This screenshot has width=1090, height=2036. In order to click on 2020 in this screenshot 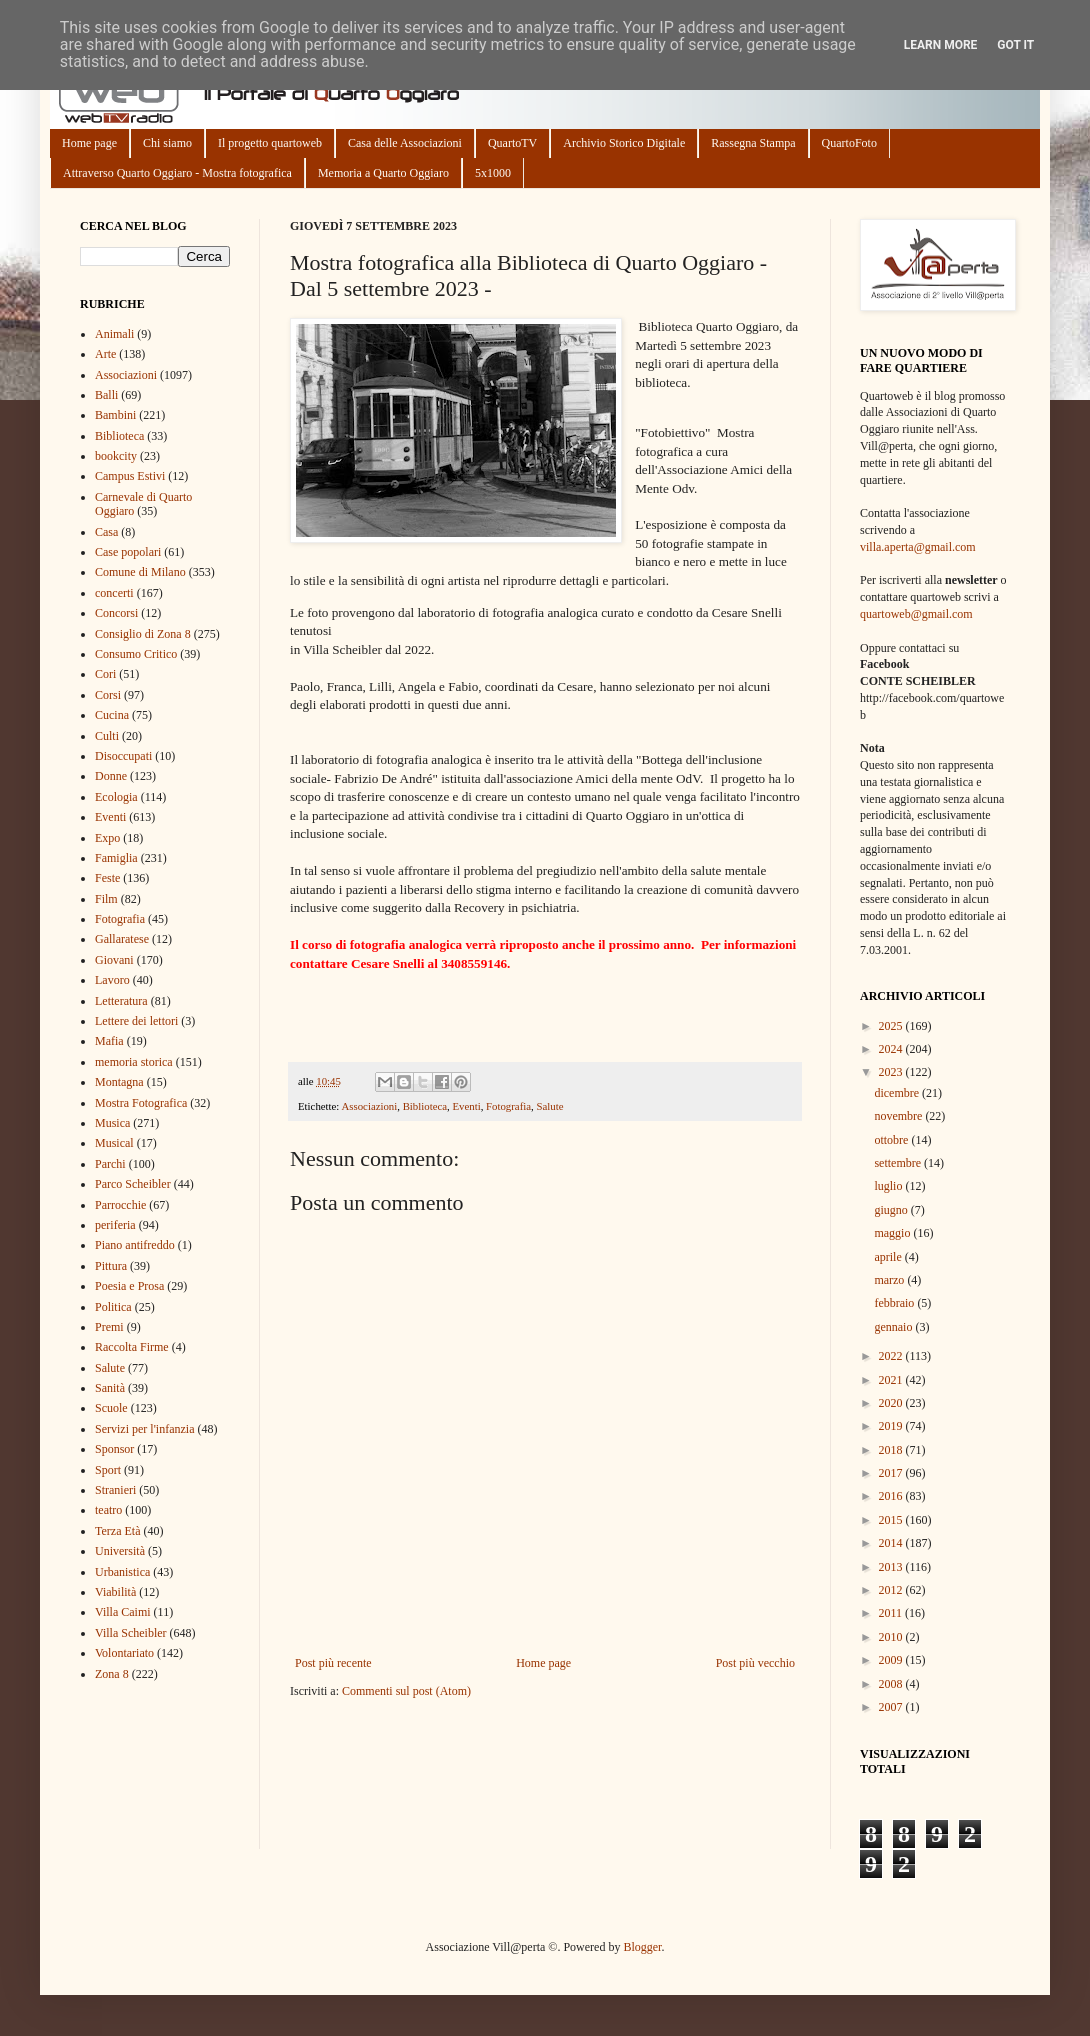, I will do `click(892, 1403)`.